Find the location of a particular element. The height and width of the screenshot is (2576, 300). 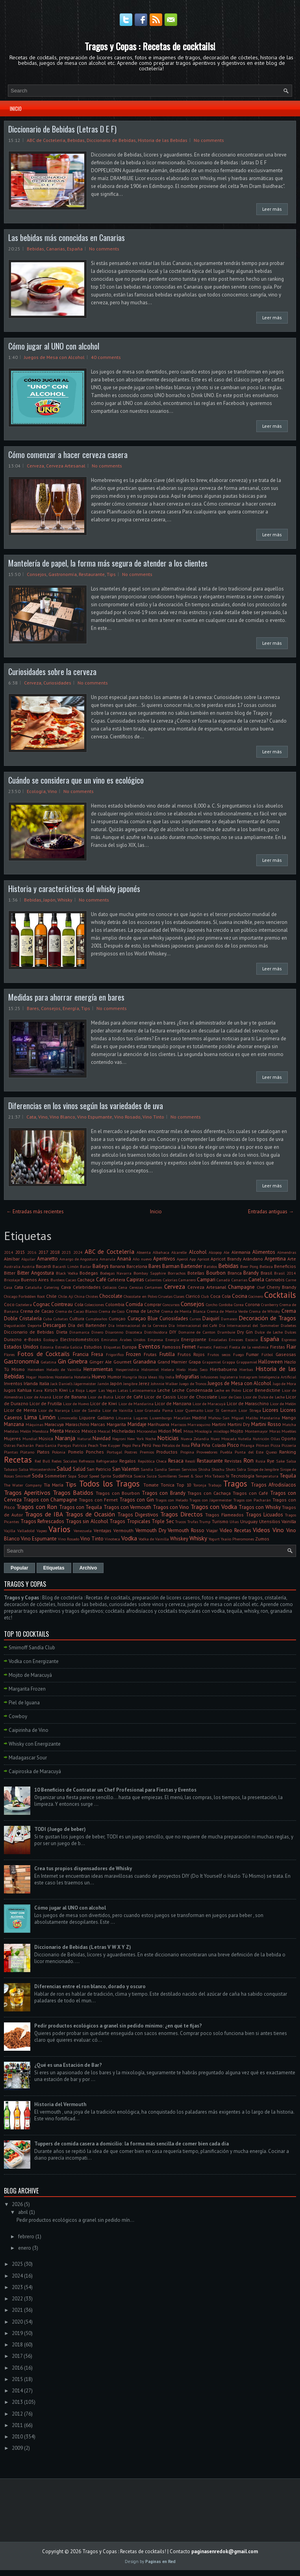

Cerveza Artesanal is located at coordinates (65, 466).